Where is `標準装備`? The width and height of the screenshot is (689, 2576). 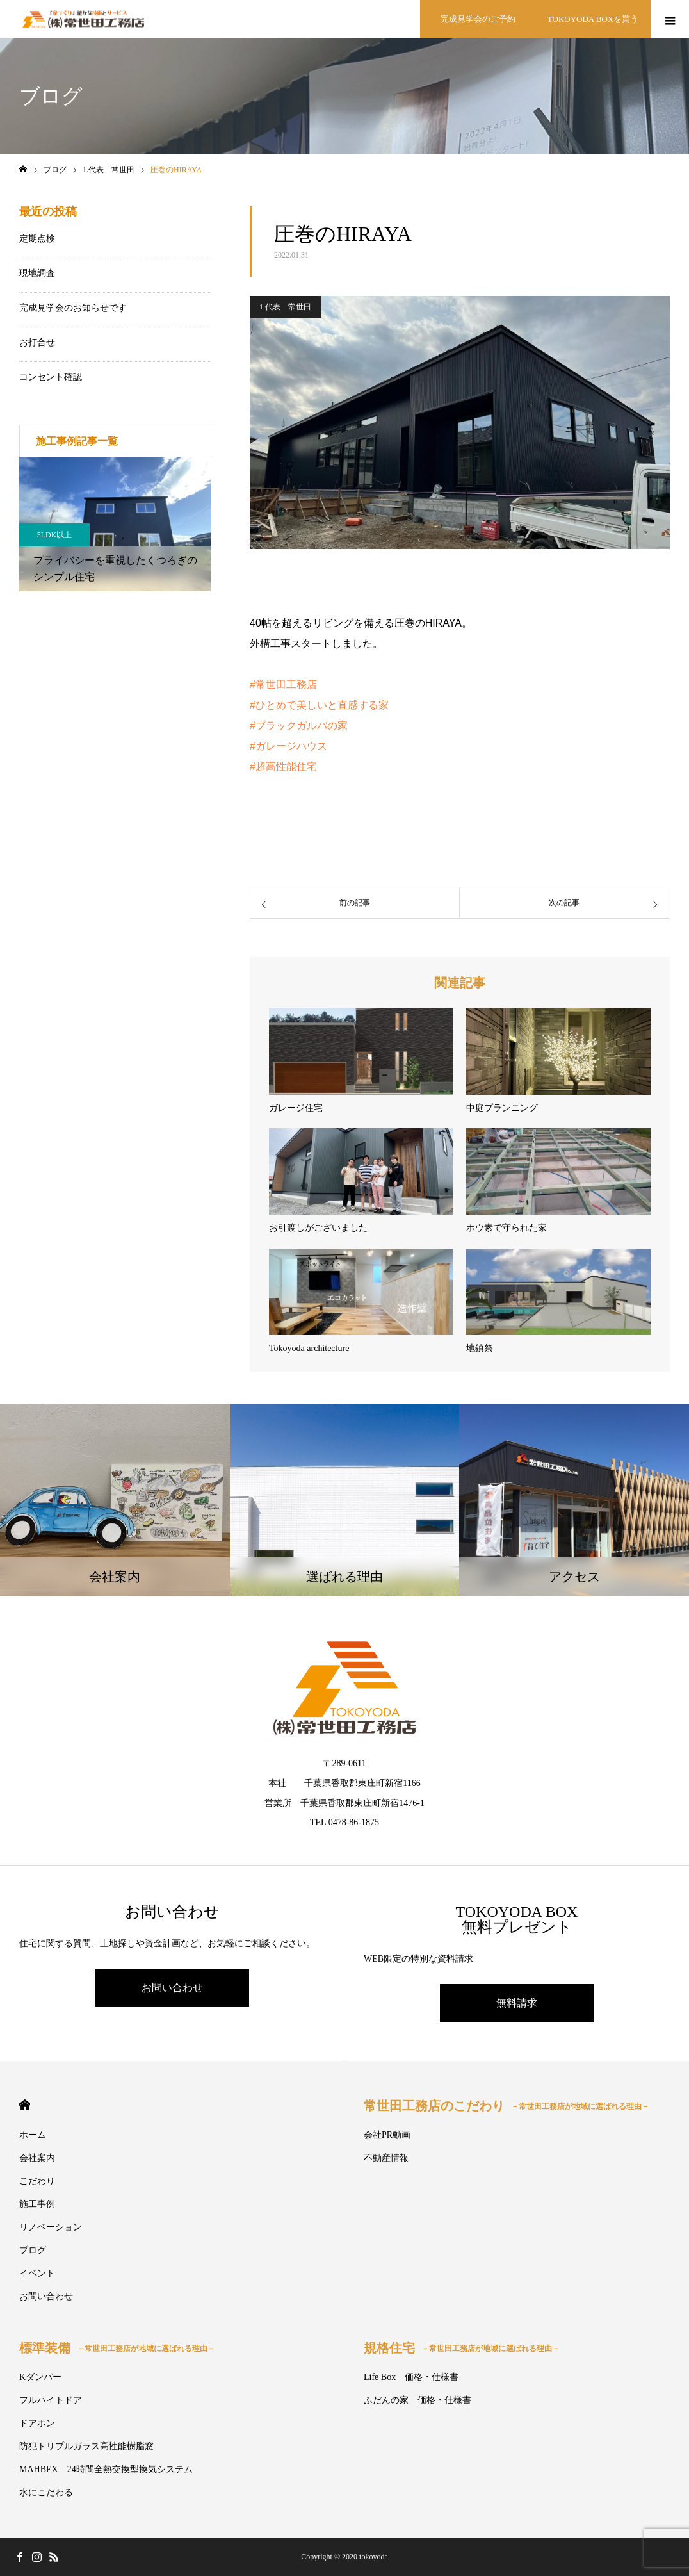 標準装備 is located at coordinates (117, 2348).